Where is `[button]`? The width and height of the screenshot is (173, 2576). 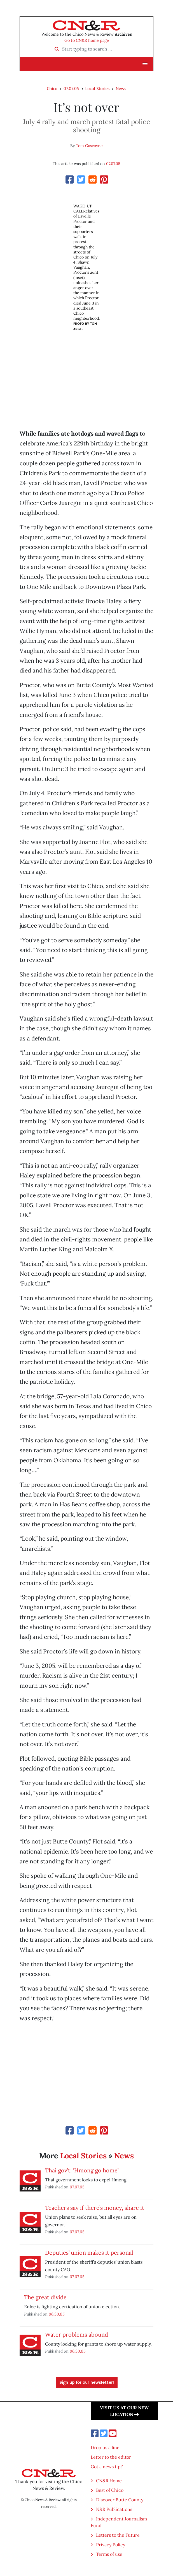 [button] is located at coordinates (145, 64).